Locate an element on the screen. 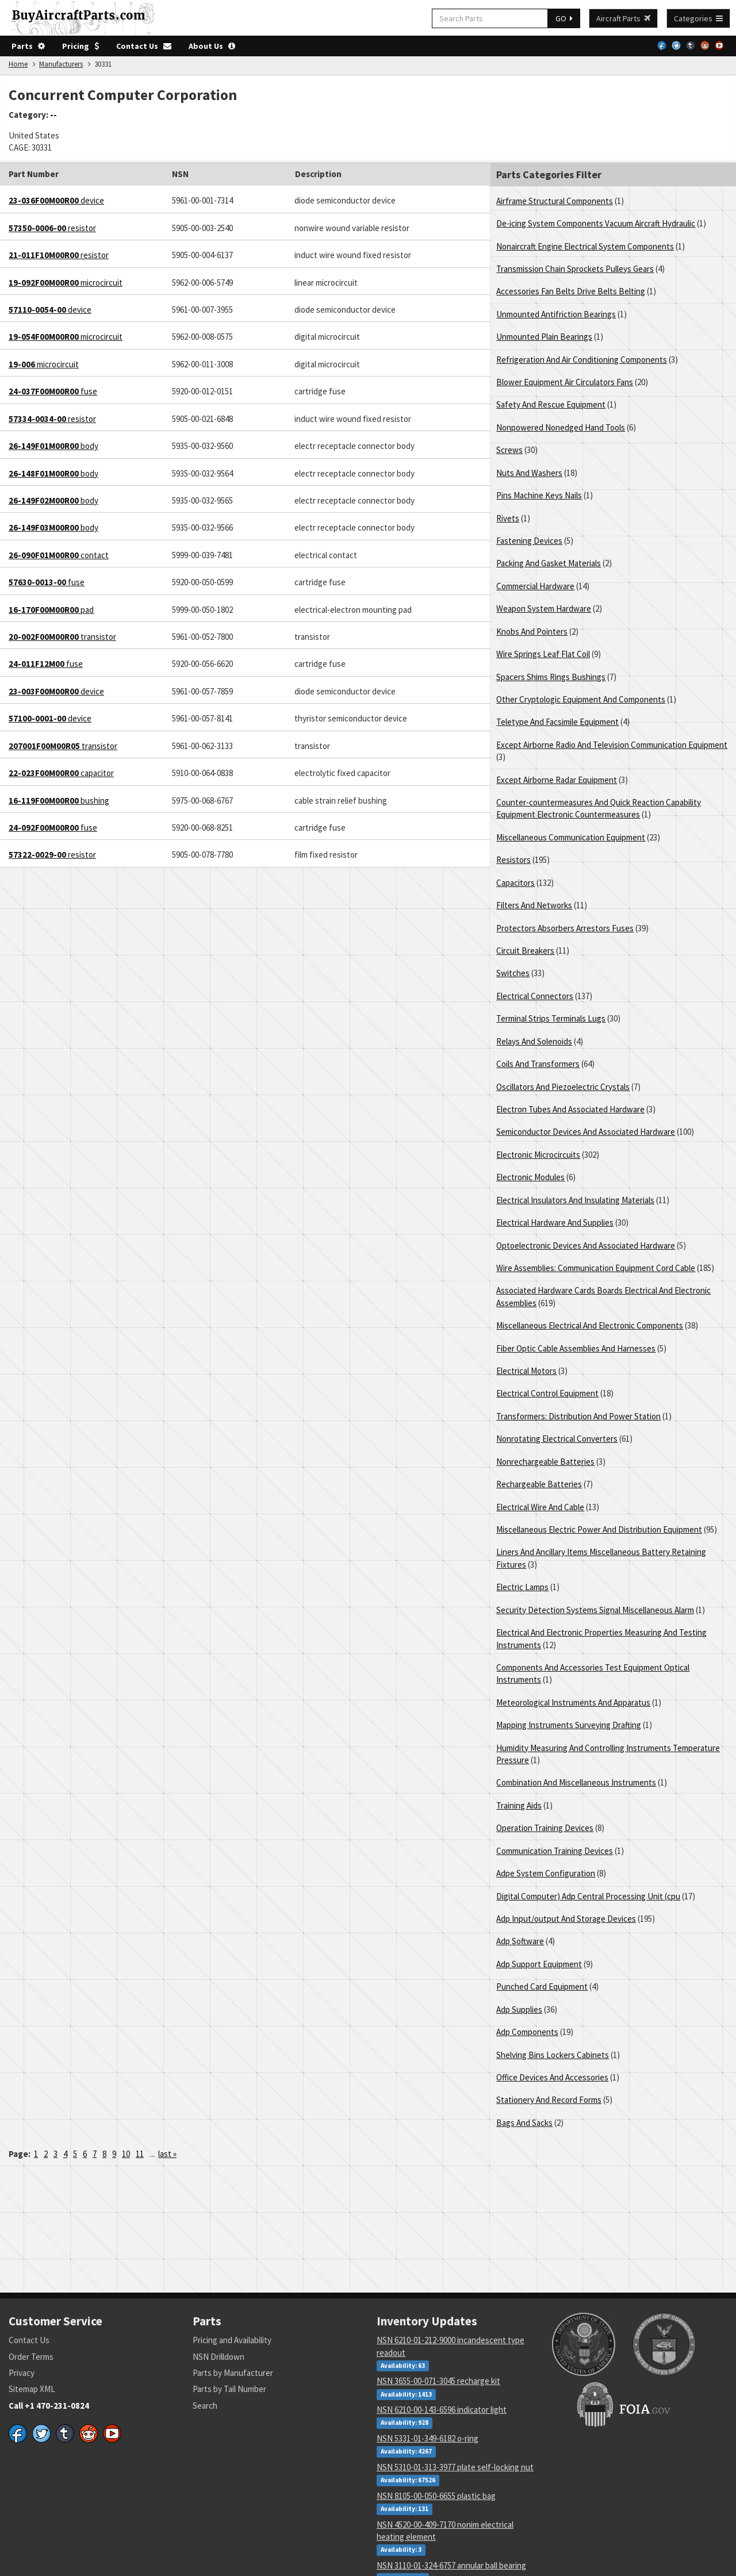 This screenshot has width=736, height=2576. Shelving Bins Lockers Cabinets is located at coordinates (552, 2054).